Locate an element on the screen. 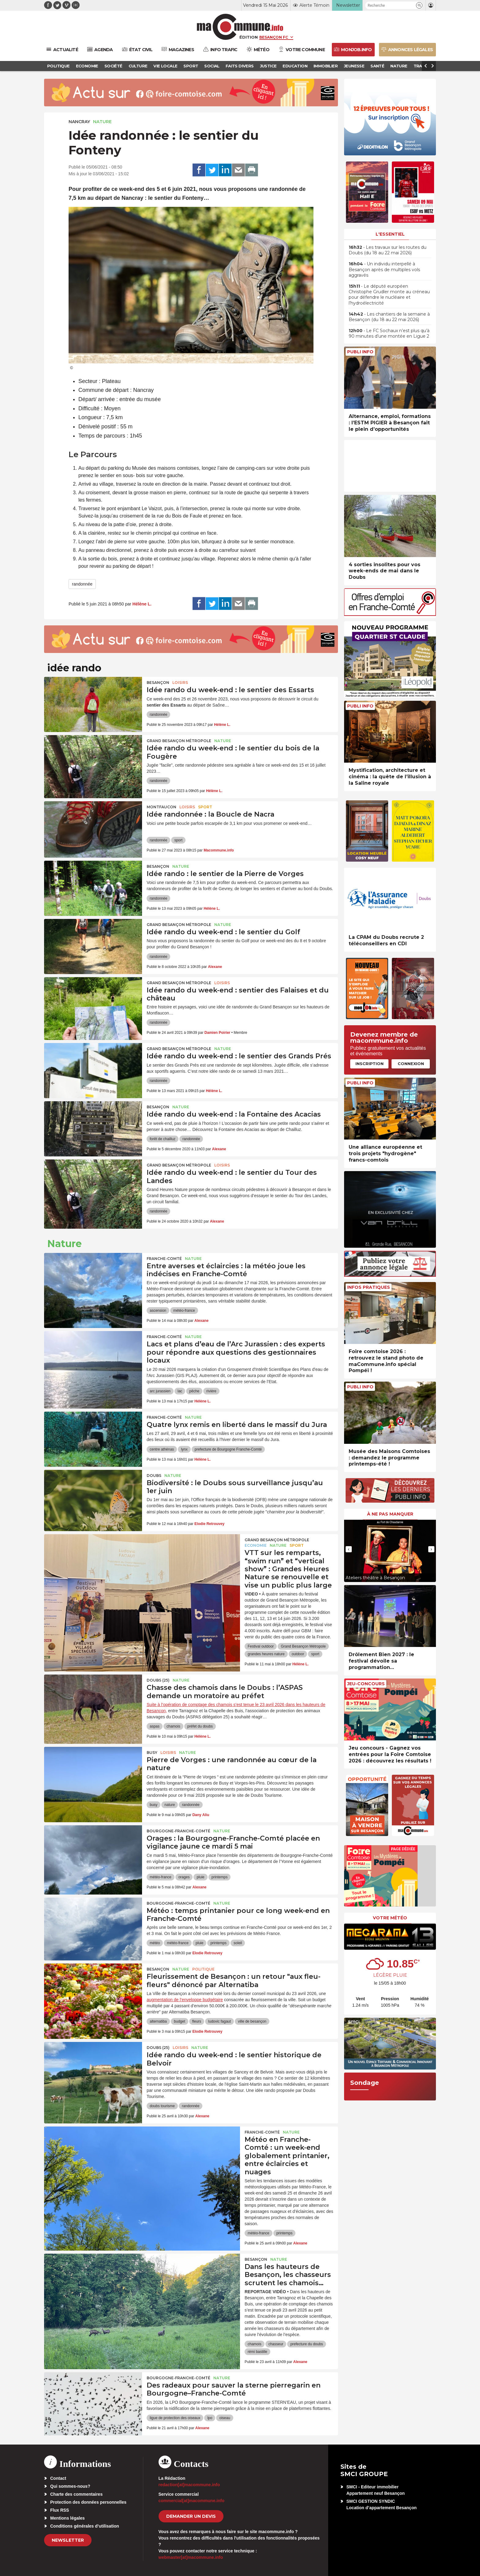 The width and height of the screenshot is (480, 2576). chasseur is located at coordinates (275, 2344).